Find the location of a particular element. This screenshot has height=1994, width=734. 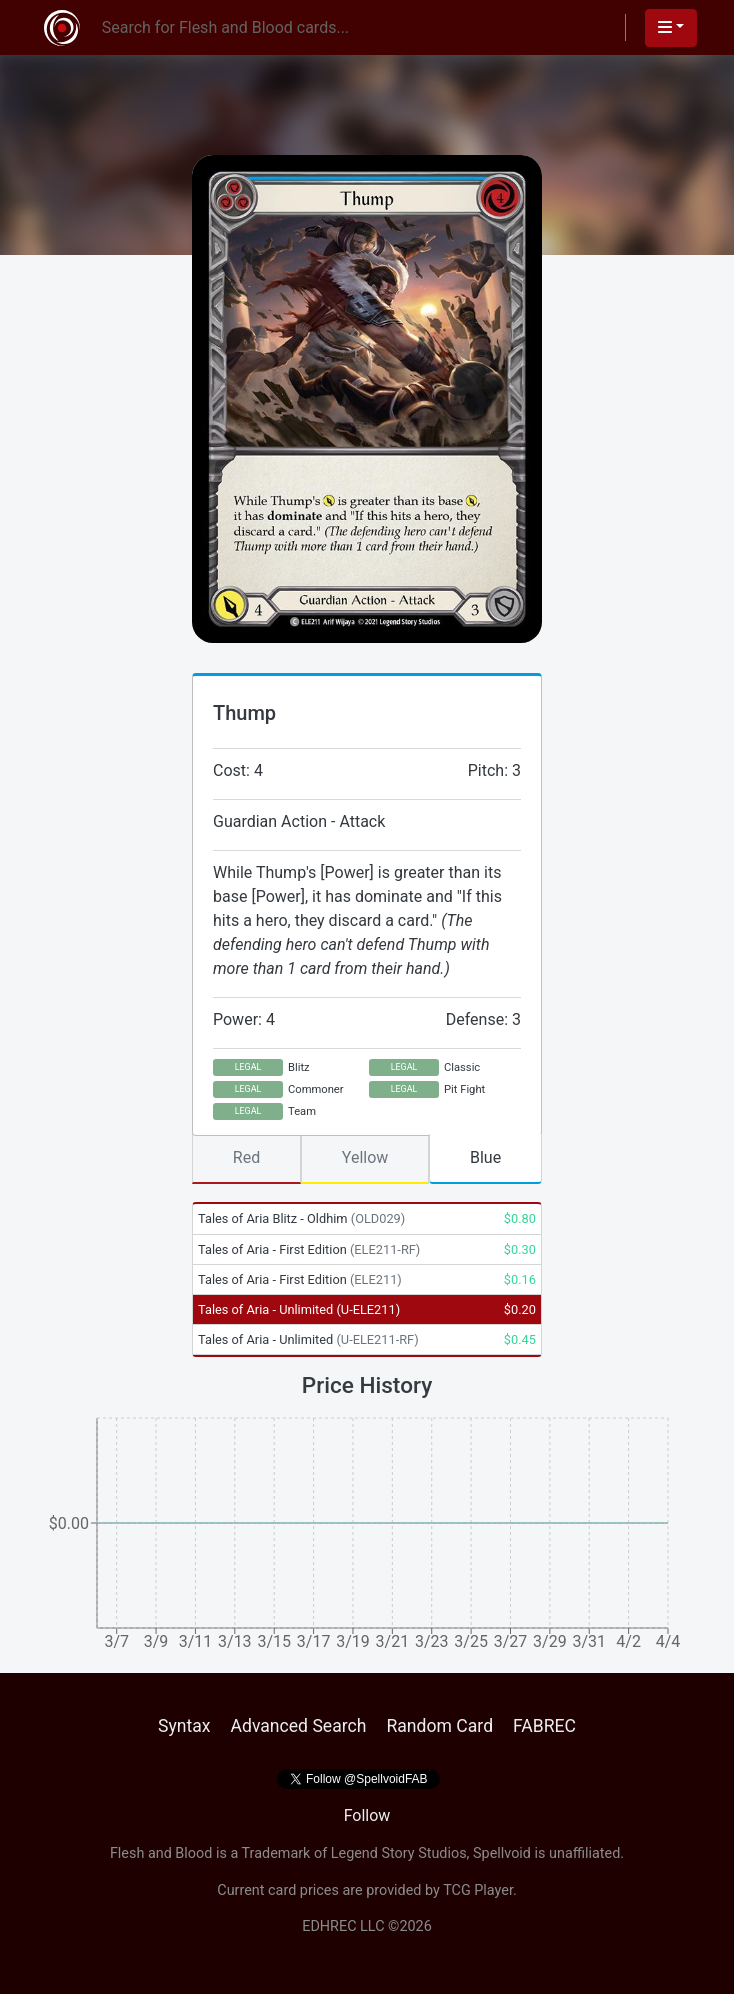

Advanced Search is located at coordinates (298, 1726).